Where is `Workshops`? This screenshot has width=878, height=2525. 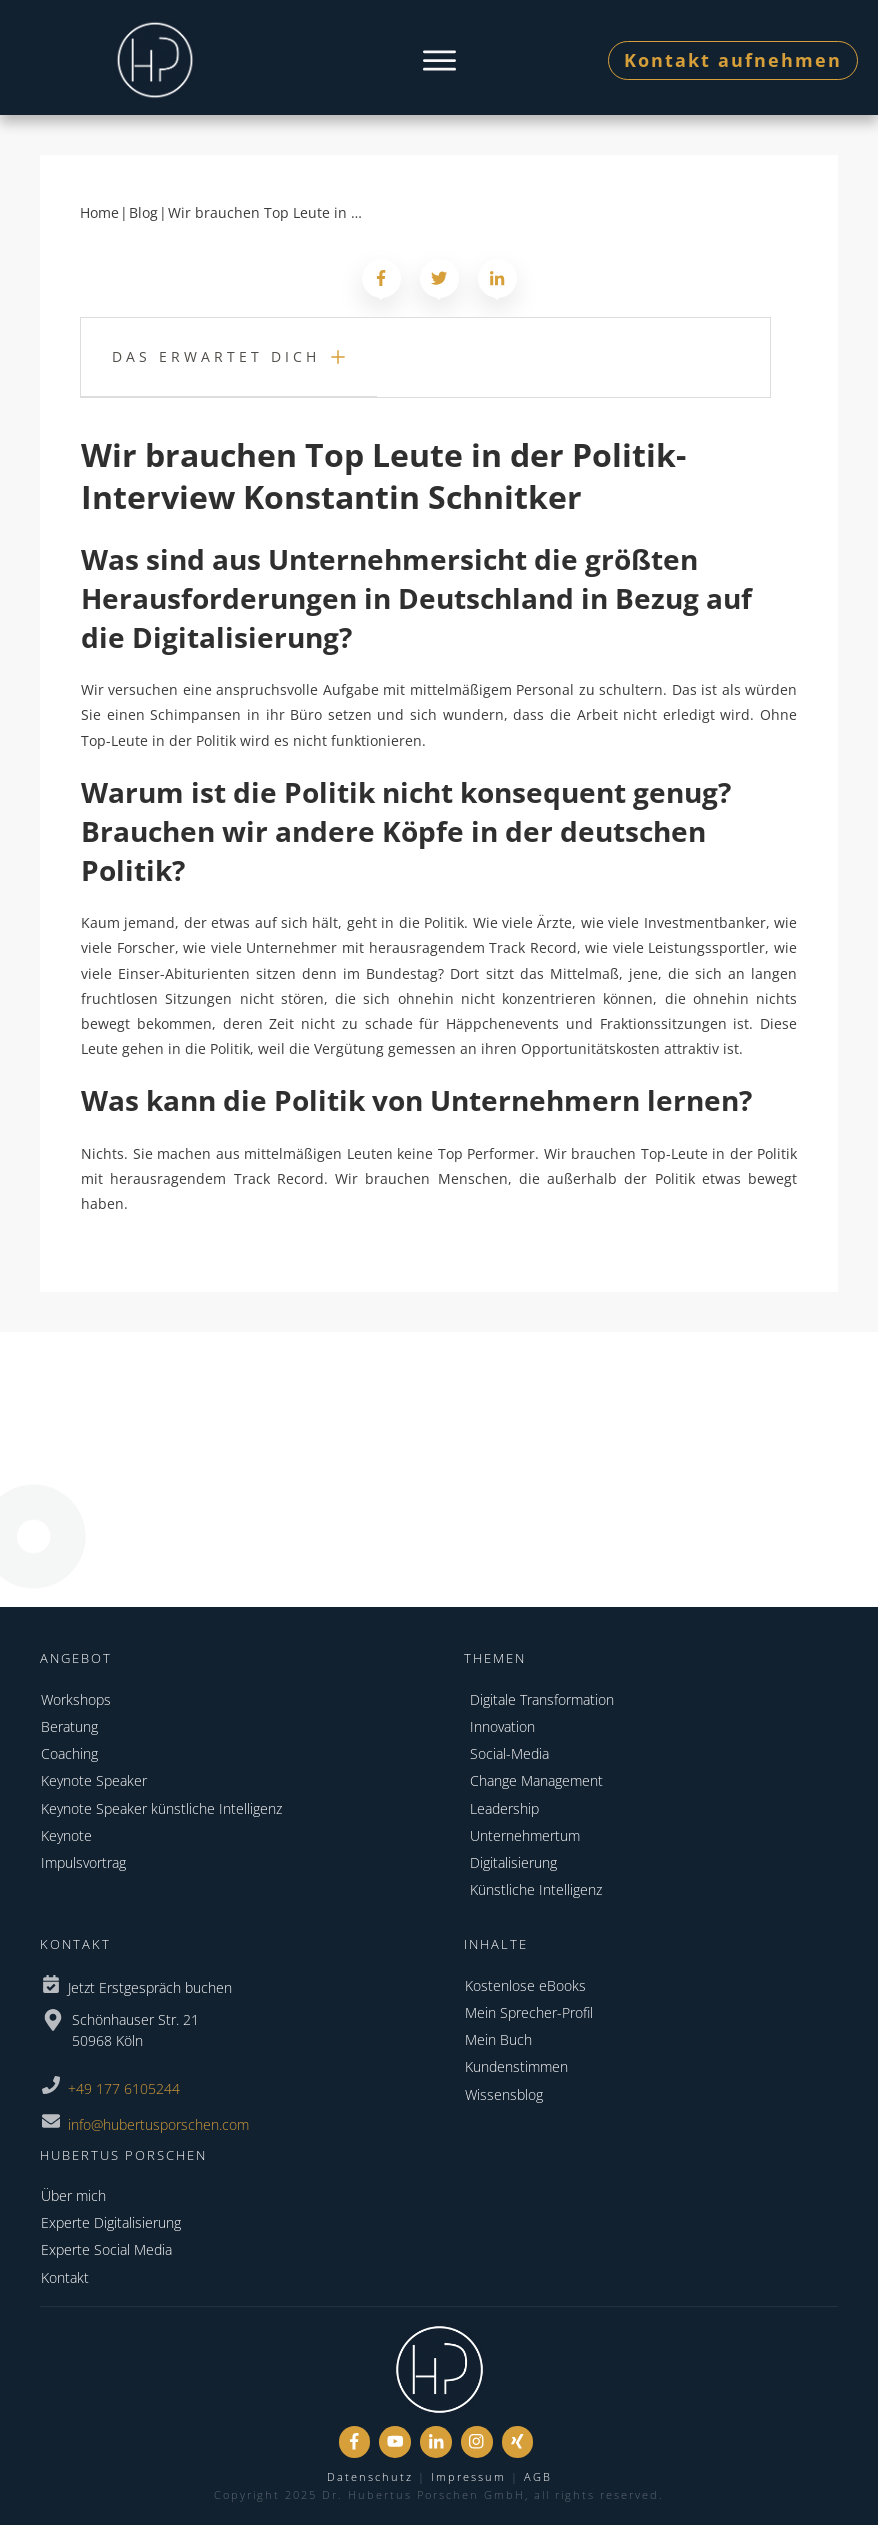 Workshops is located at coordinates (76, 1699).